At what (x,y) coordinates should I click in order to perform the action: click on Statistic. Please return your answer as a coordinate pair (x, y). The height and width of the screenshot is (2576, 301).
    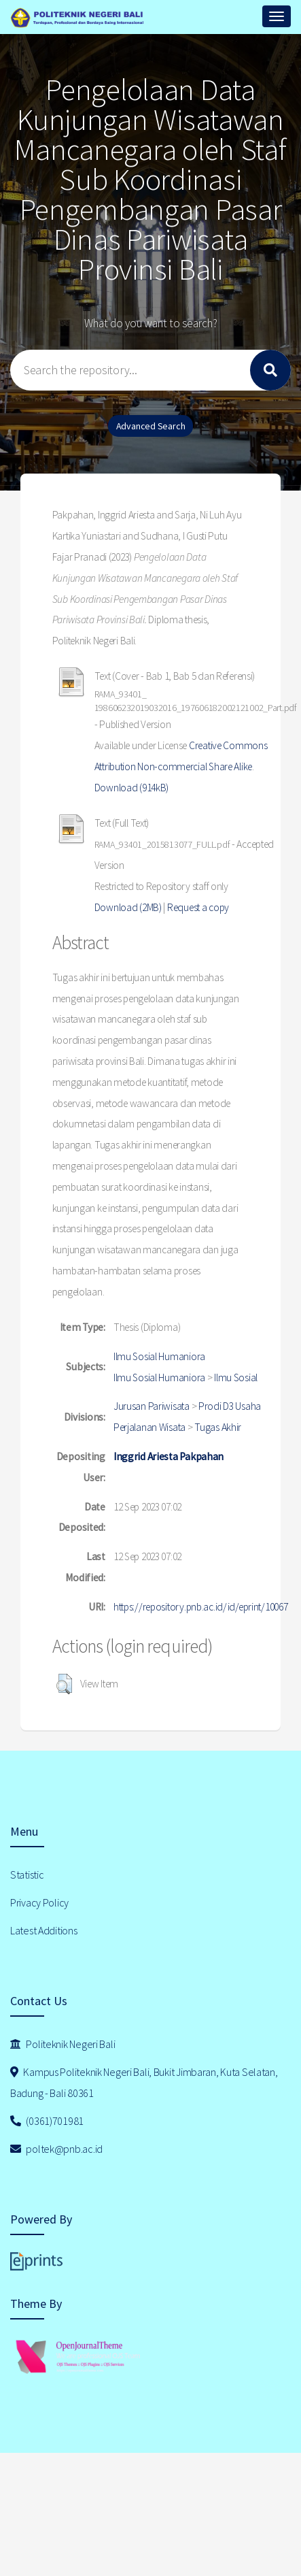
    Looking at the image, I should click on (26, 1874).